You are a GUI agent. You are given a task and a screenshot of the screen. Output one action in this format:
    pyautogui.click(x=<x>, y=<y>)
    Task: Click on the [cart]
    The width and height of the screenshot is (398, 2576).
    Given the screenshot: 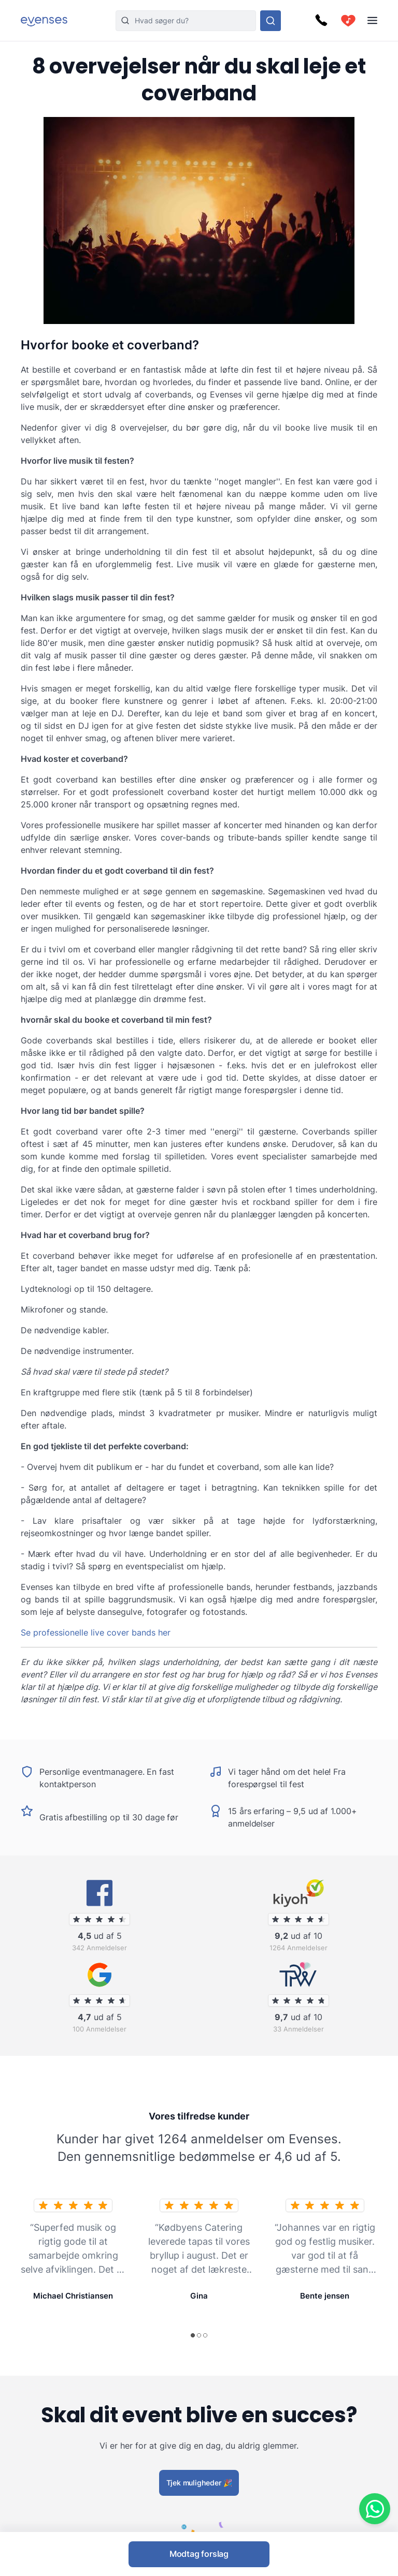 What is the action you would take?
    pyautogui.click(x=348, y=20)
    